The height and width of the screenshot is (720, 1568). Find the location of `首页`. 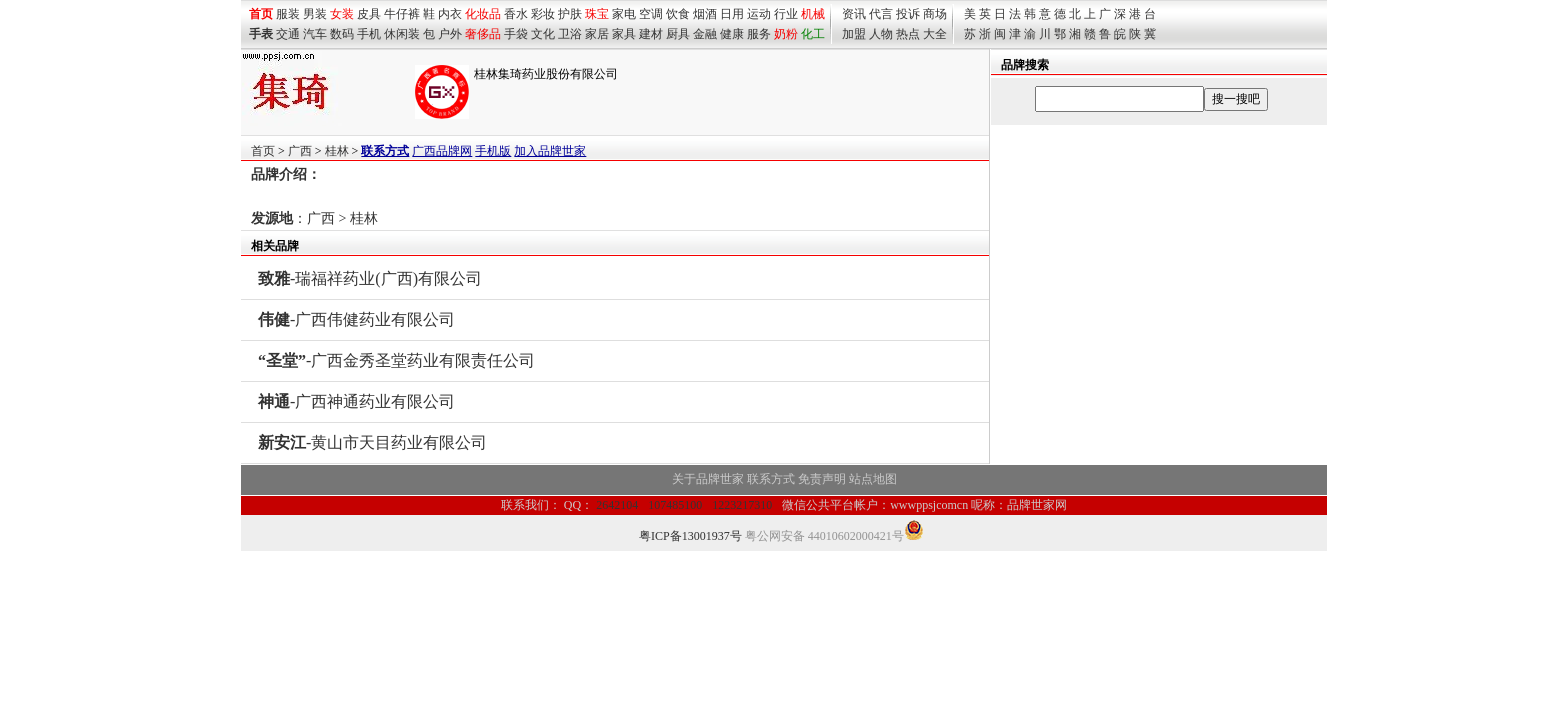

首页 is located at coordinates (263, 151).